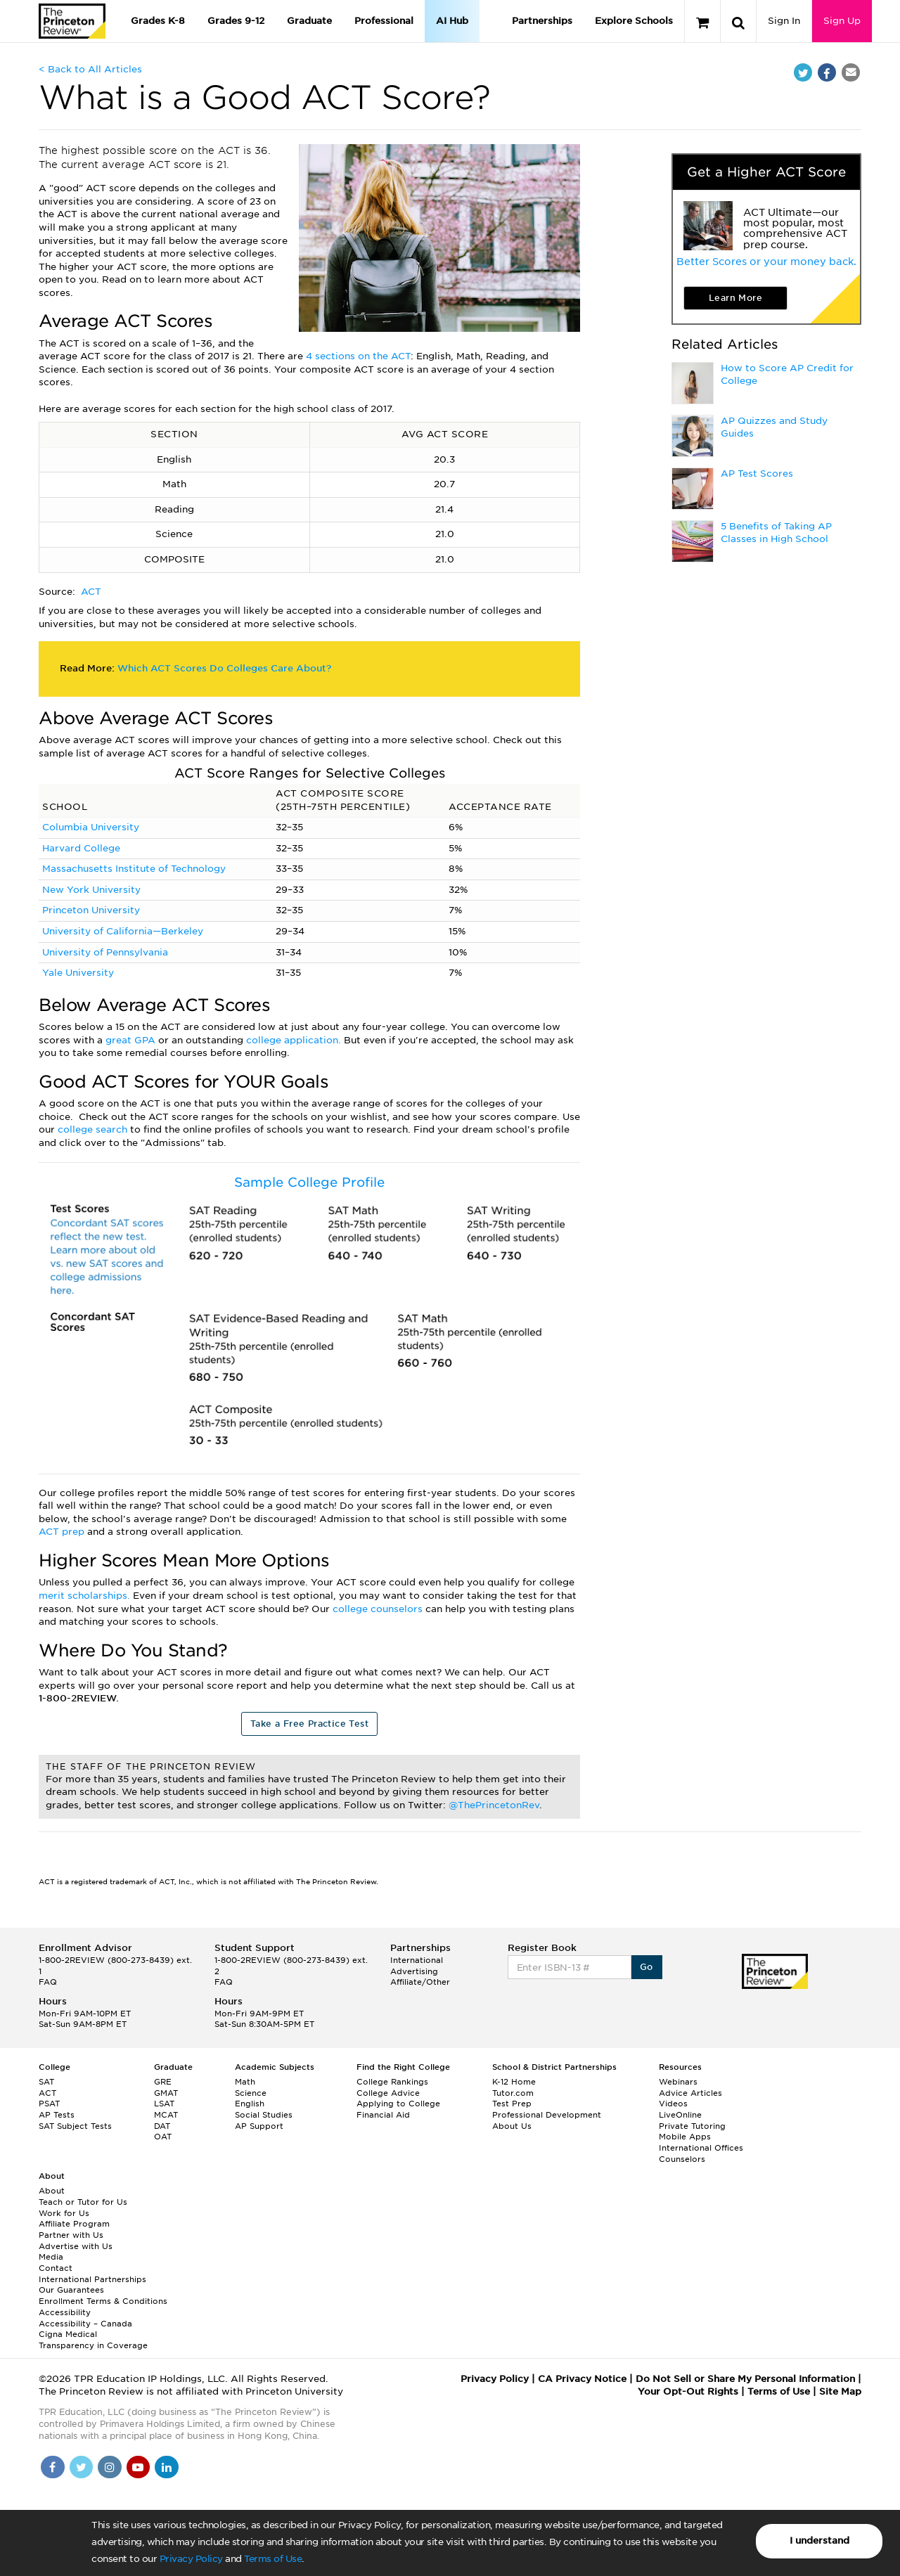 The height and width of the screenshot is (2576, 900). Describe the element at coordinates (94, 1129) in the screenshot. I see `college search` at that location.